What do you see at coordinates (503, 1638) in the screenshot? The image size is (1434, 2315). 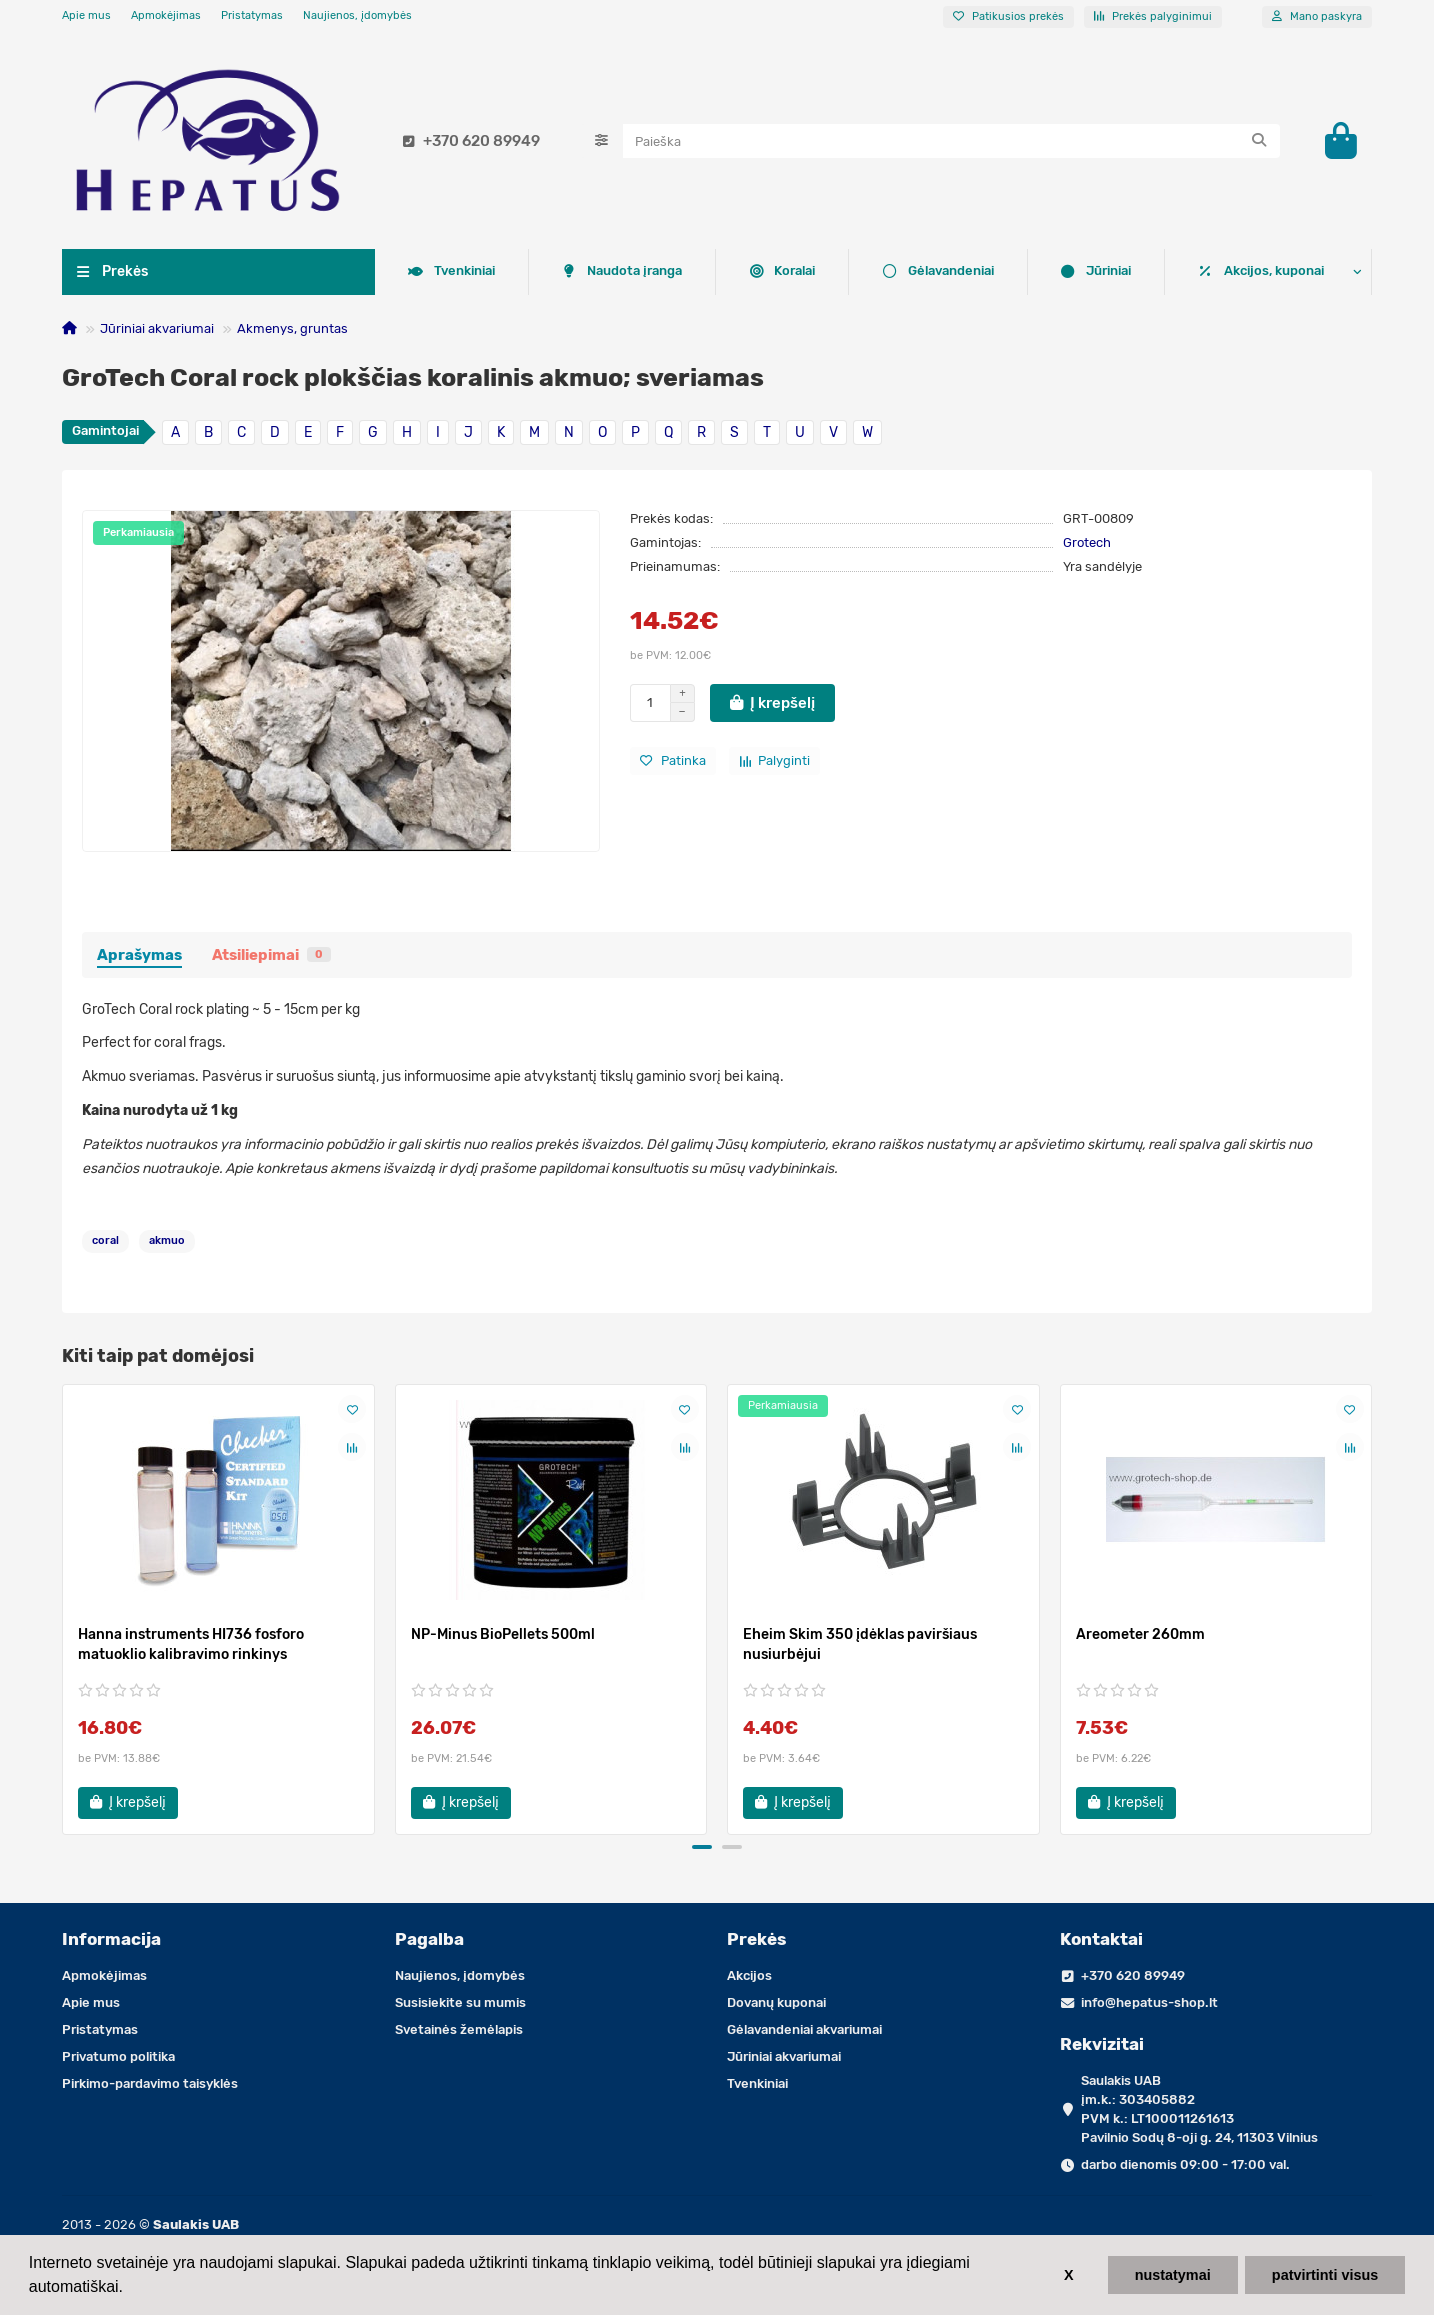 I see `NP-Minus BioPellets 500ml` at bounding box center [503, 1638].